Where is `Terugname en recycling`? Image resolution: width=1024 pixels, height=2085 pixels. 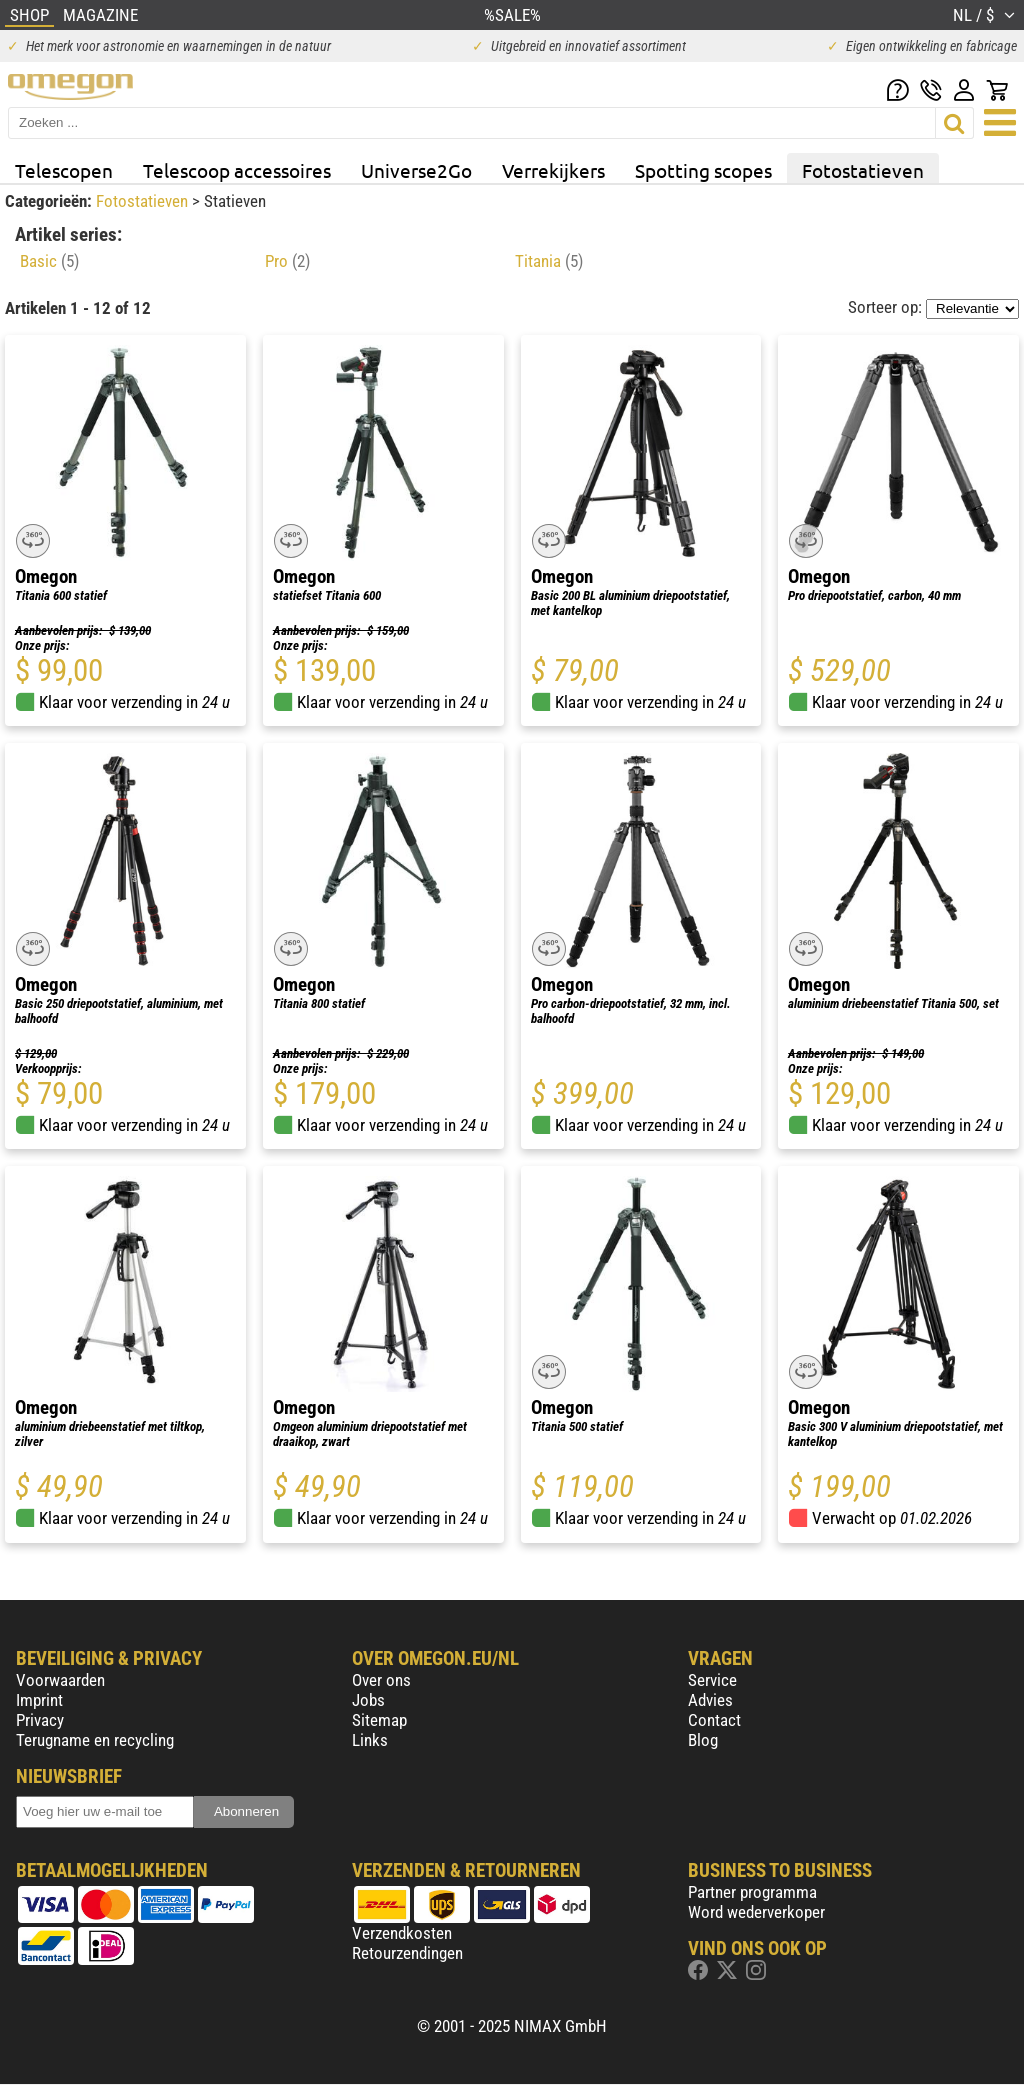 Terugname en recycling is located at coordinates (95, 1740).